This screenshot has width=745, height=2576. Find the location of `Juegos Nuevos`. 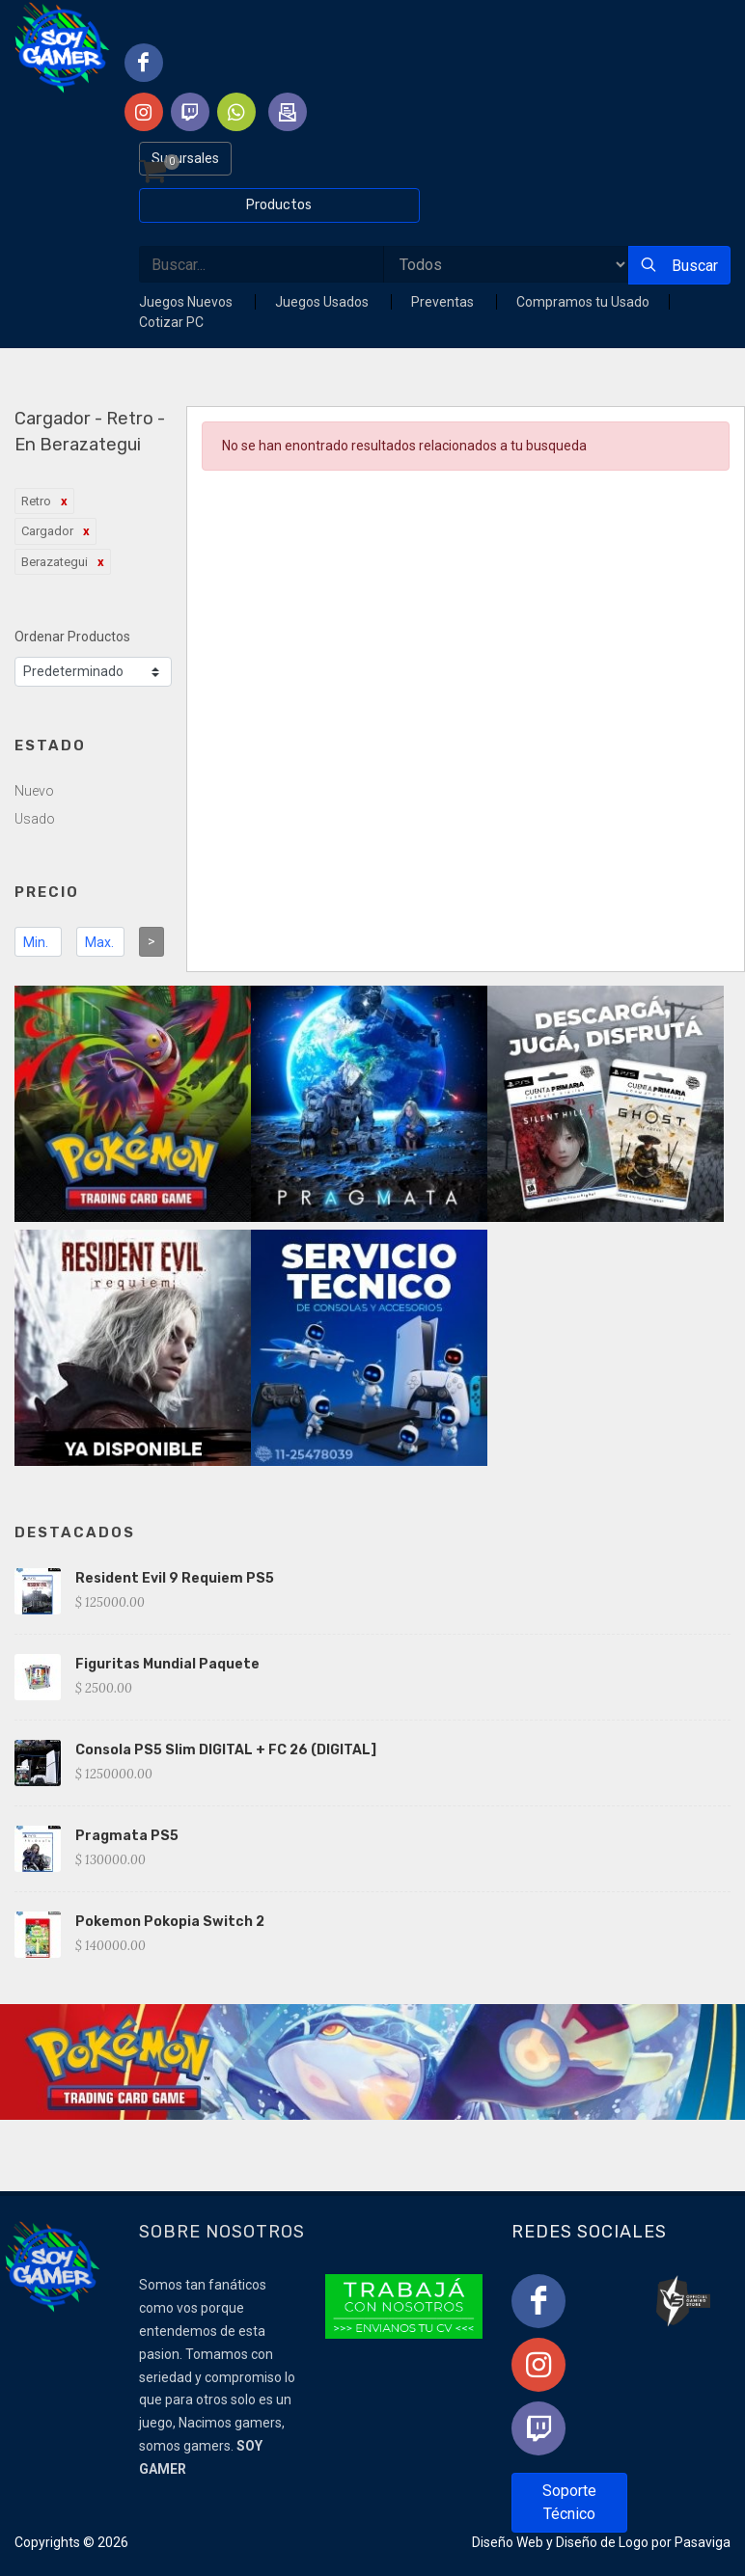

Juegos Nuevos is located at coordinates (187, 302).